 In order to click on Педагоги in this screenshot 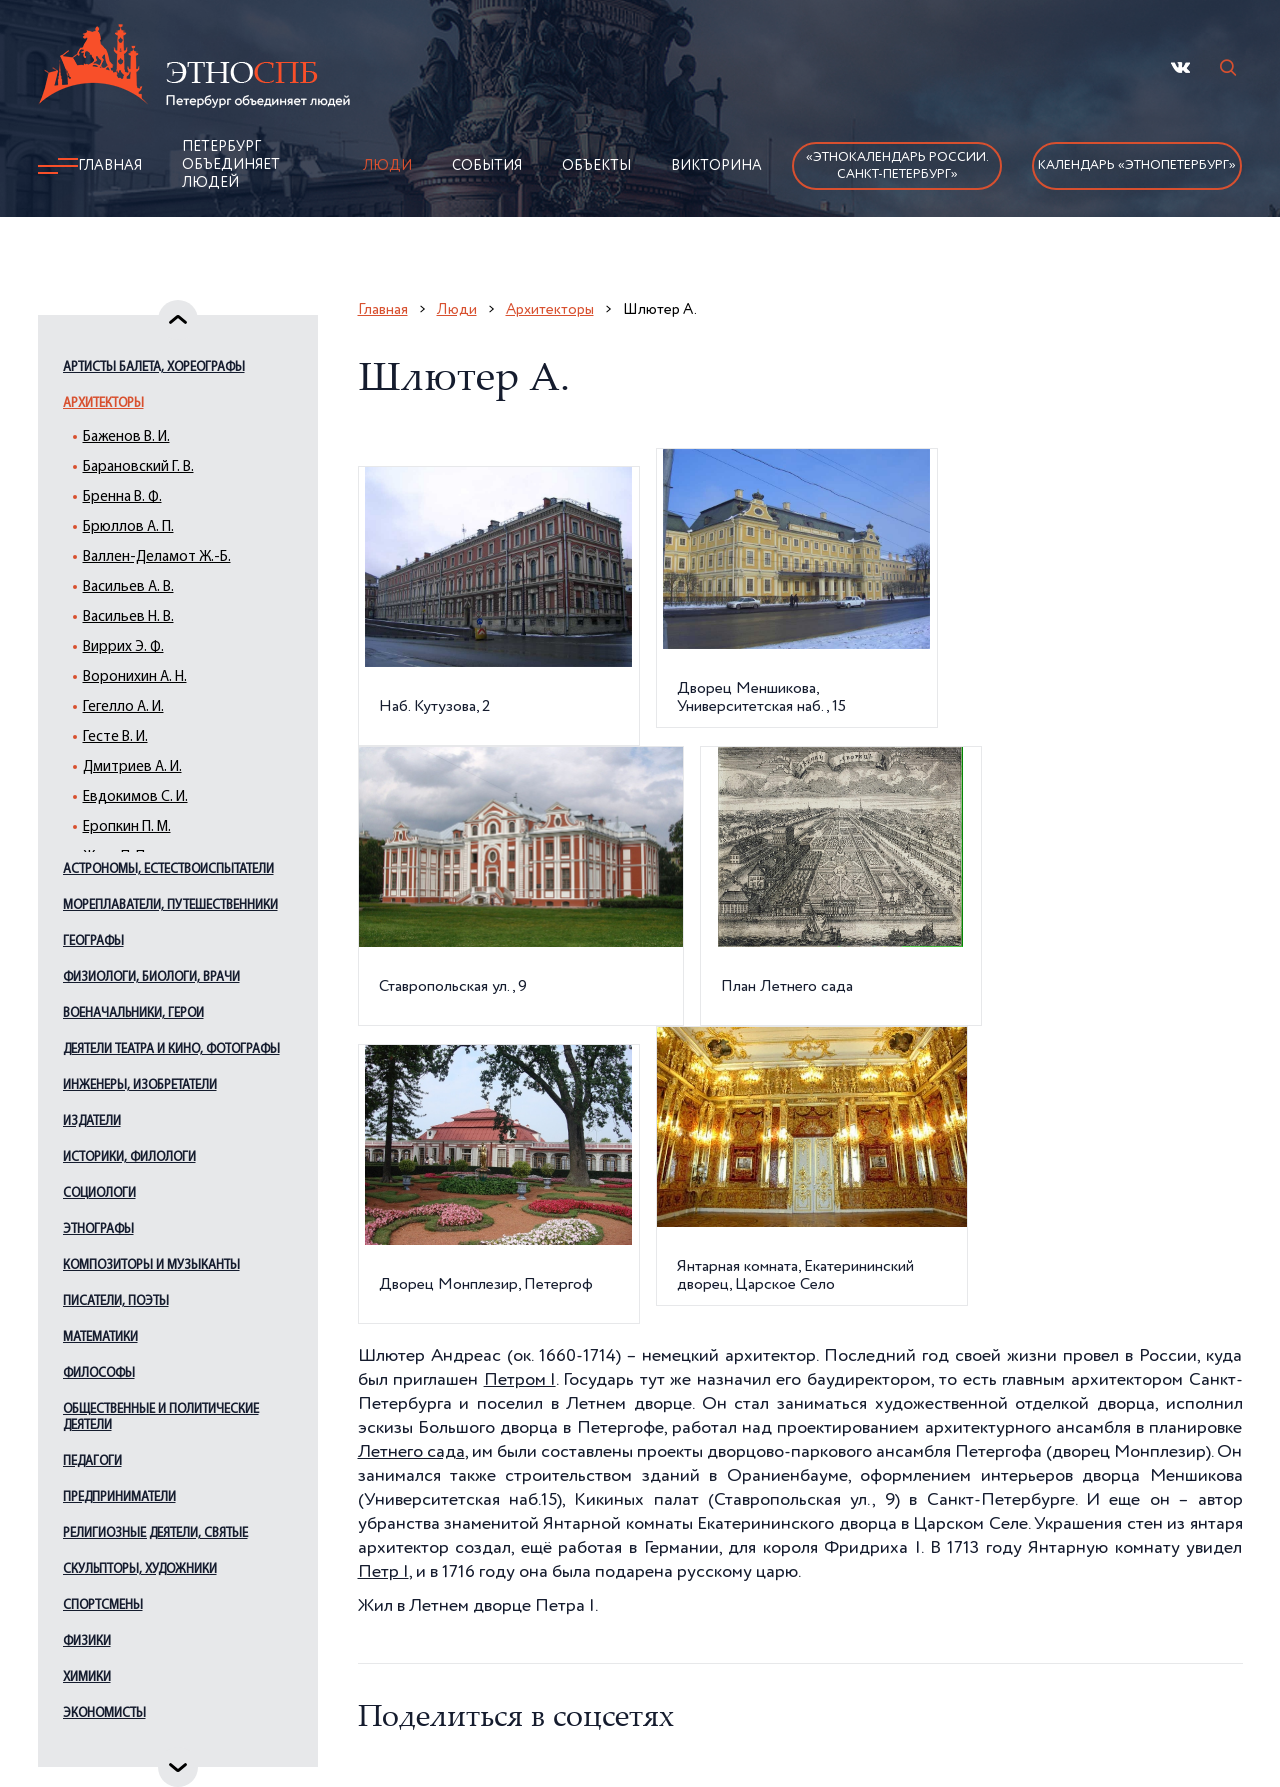, I will do `click(92, 1461)`.